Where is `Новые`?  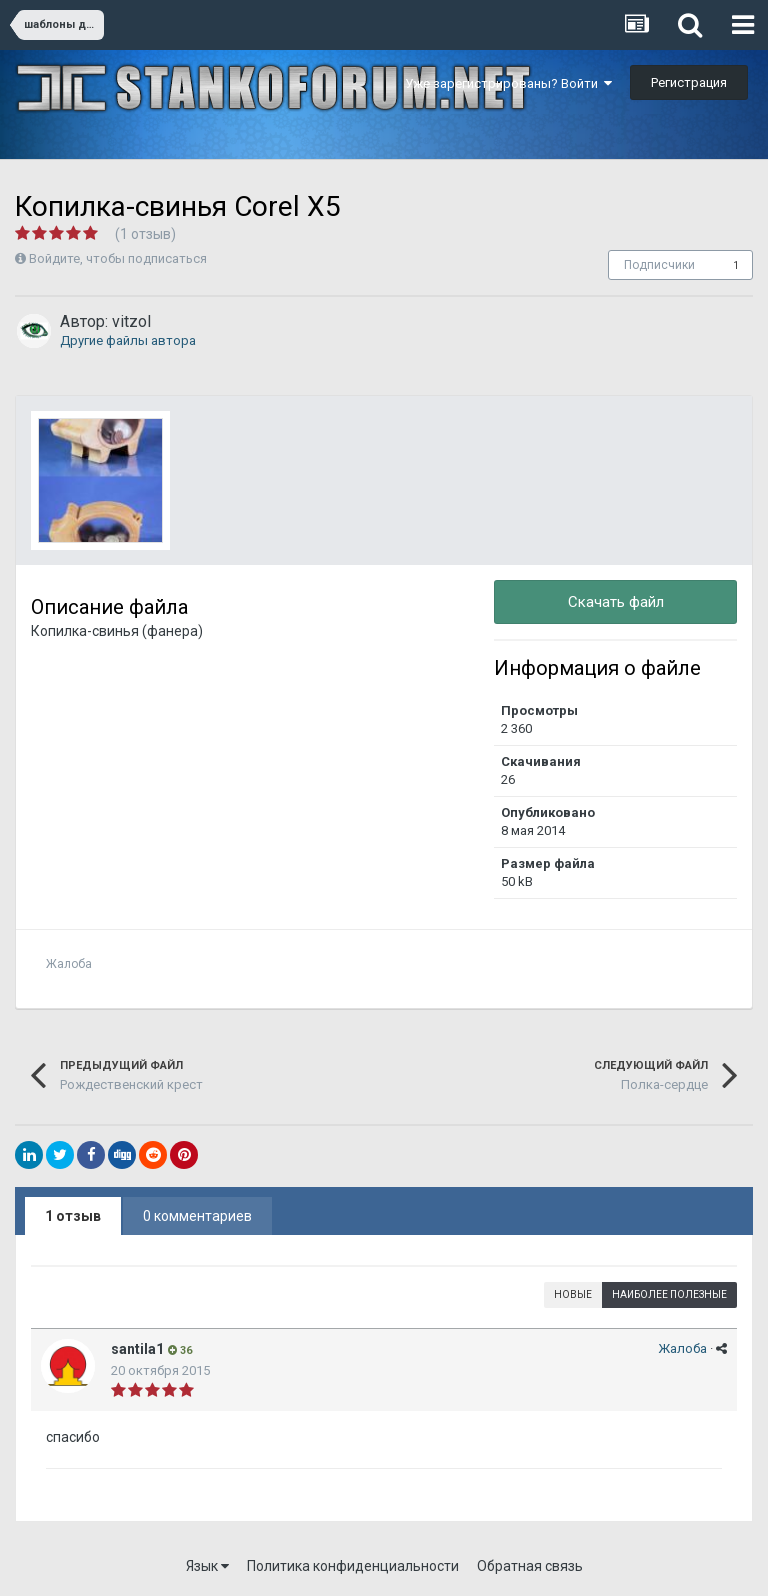
Новые is located at coordinates (573, 1294).